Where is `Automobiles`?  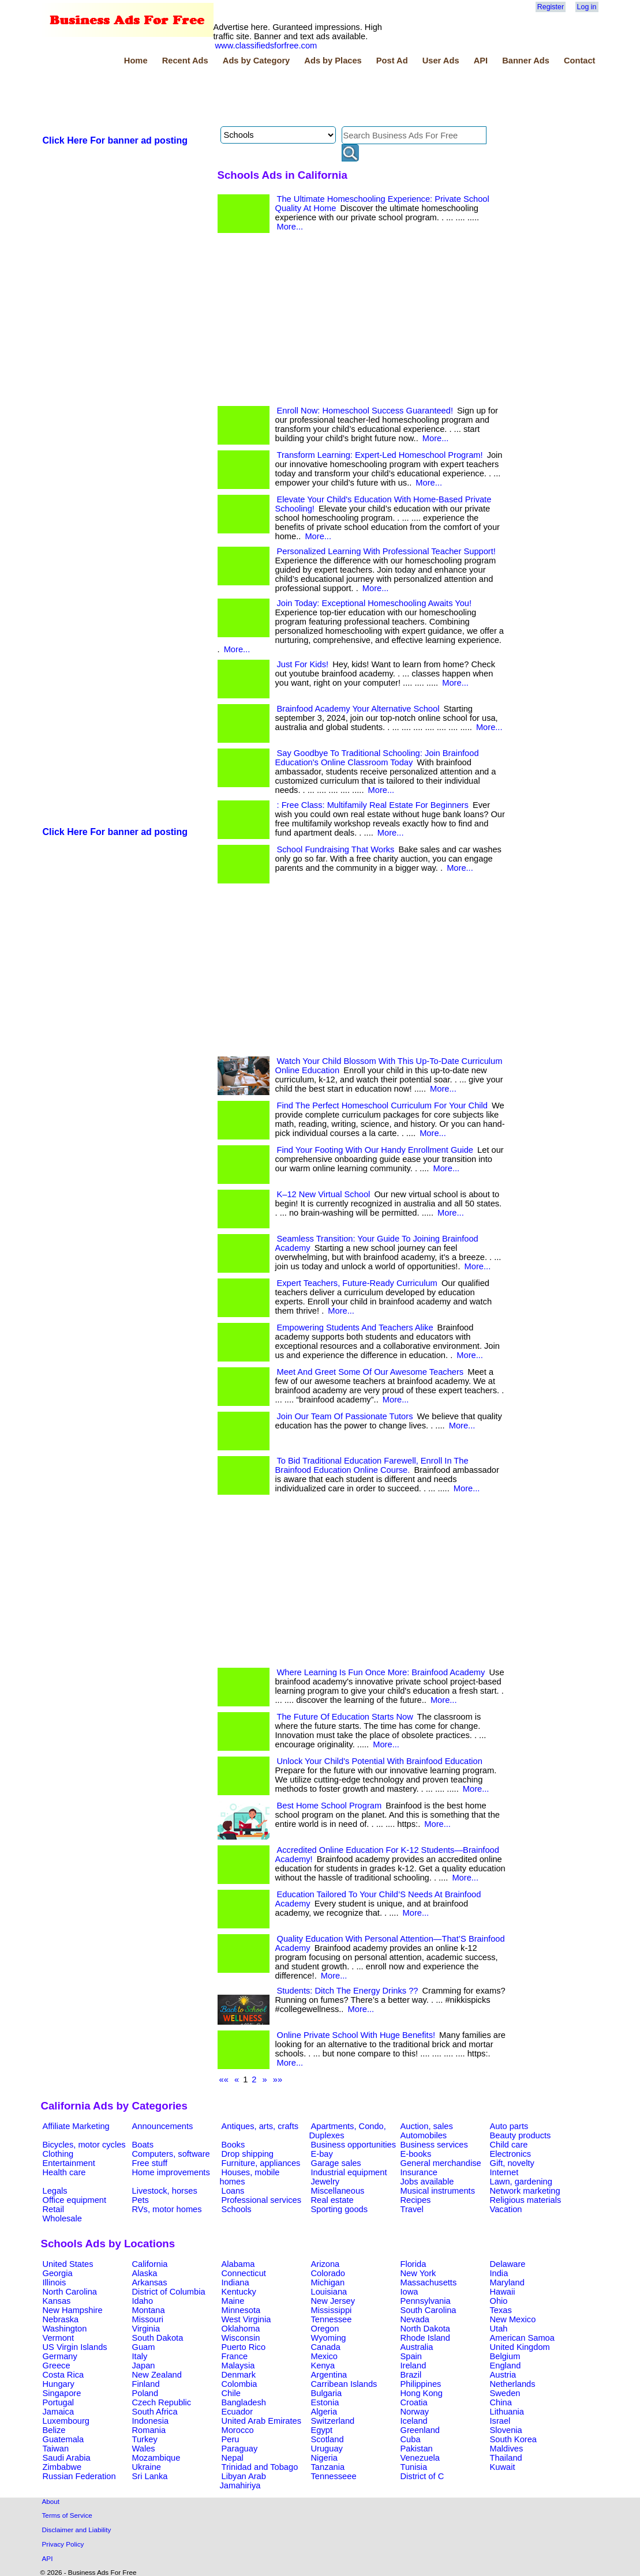
Automobiles is located at coordinates (424, 2135).